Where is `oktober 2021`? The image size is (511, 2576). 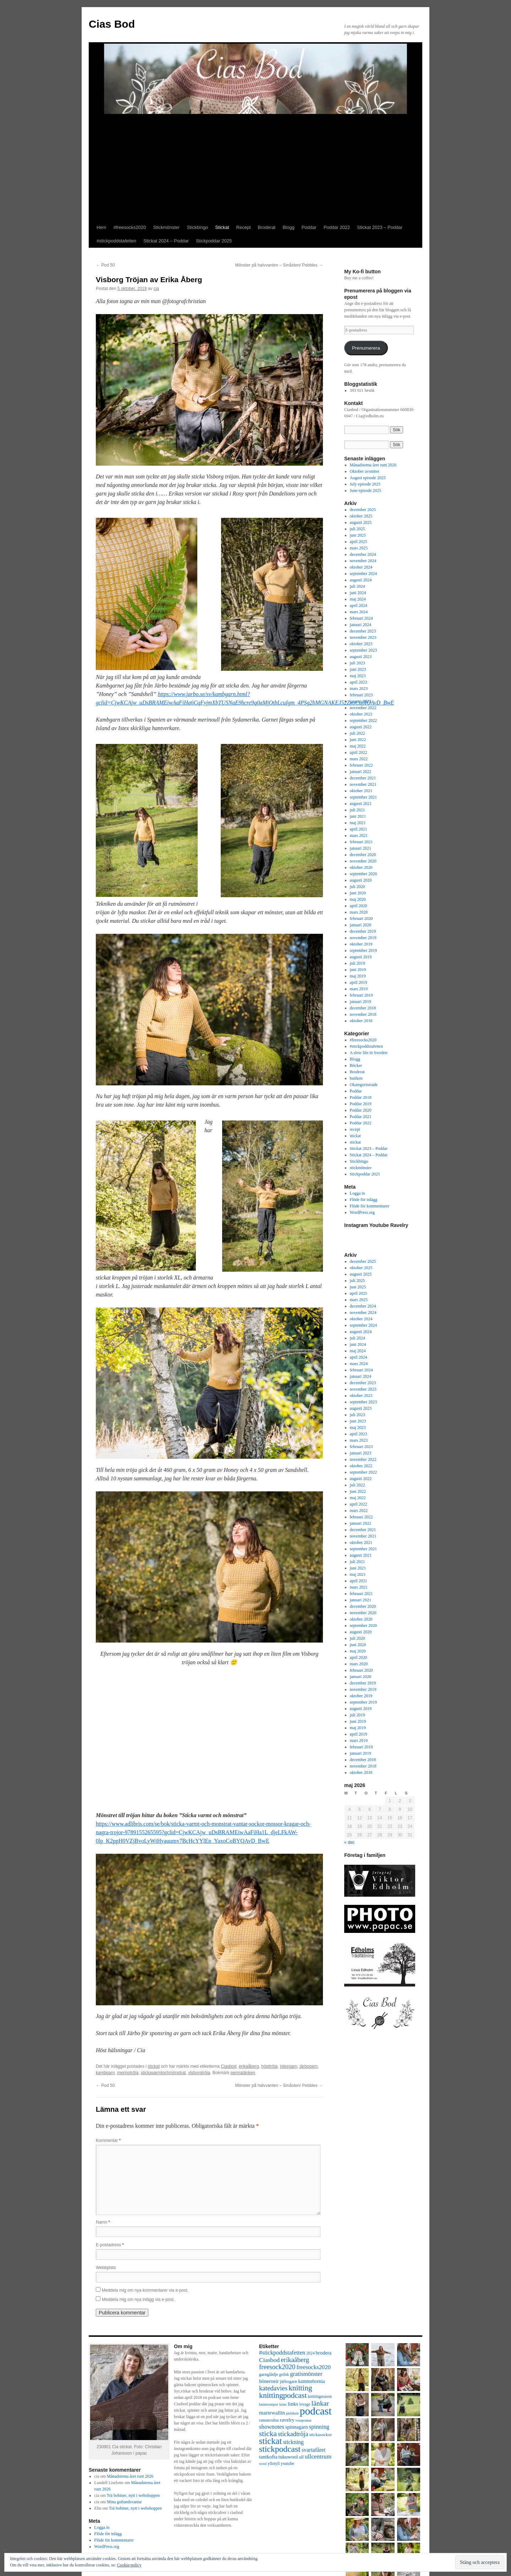
oktober 2021 is located at coordinates (361, 790).